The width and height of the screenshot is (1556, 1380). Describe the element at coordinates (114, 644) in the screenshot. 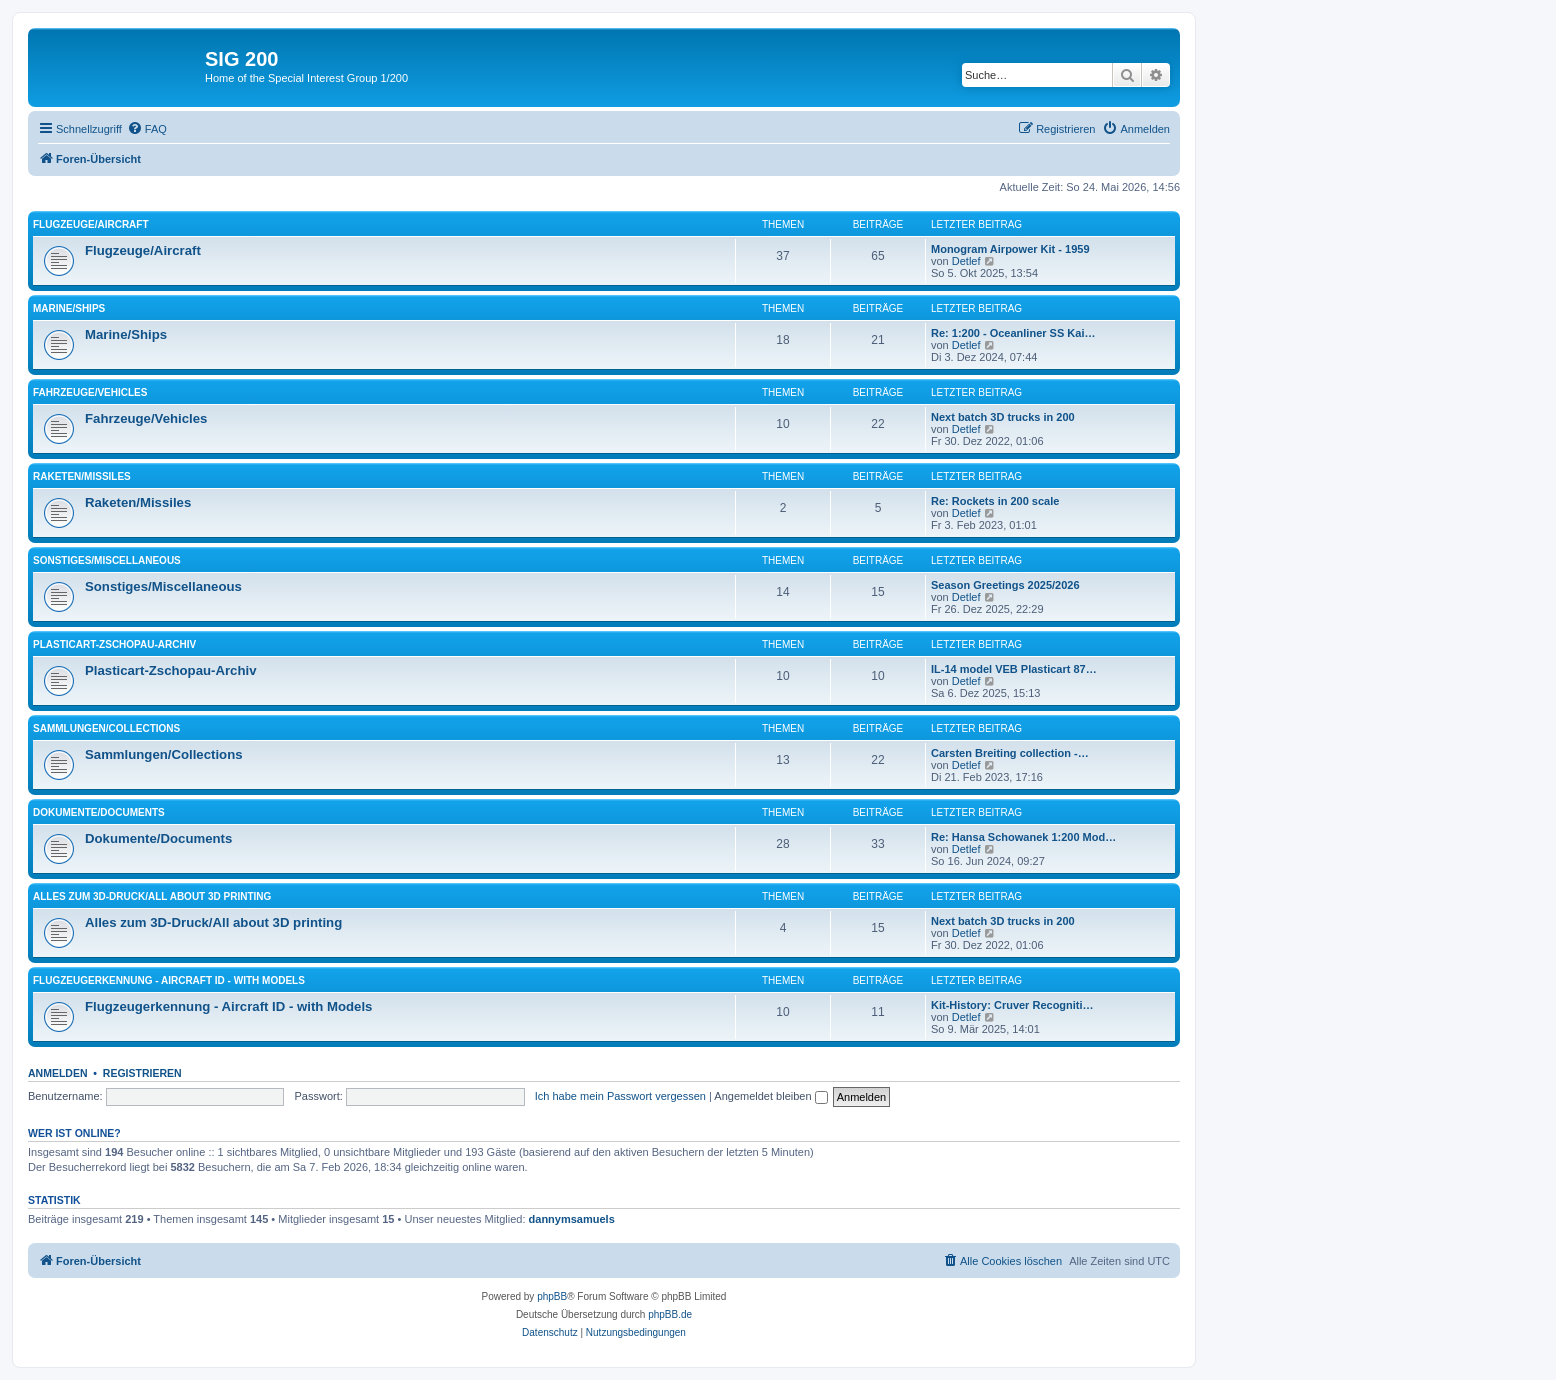

I see `Plasticart-Zschopau-Archiv` at that location.